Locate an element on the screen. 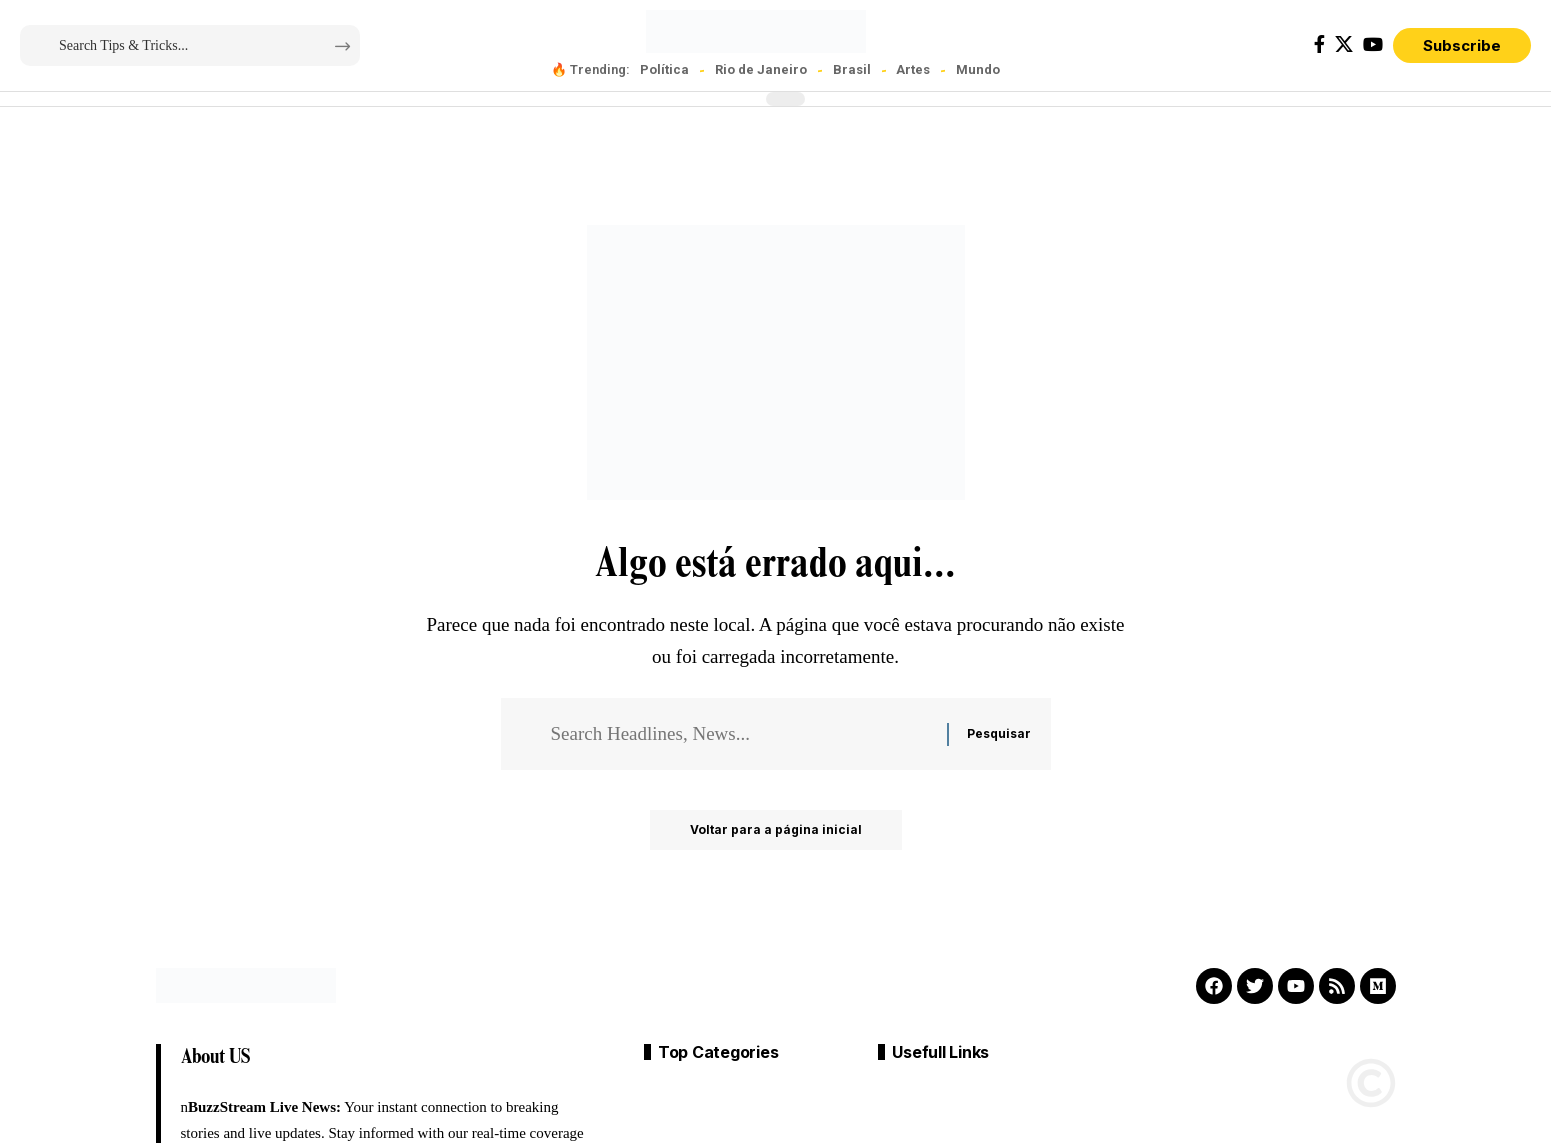 This screenshot has width=1551, height=1143. Voltar para a página inicial is located at coordinates (776, 829).